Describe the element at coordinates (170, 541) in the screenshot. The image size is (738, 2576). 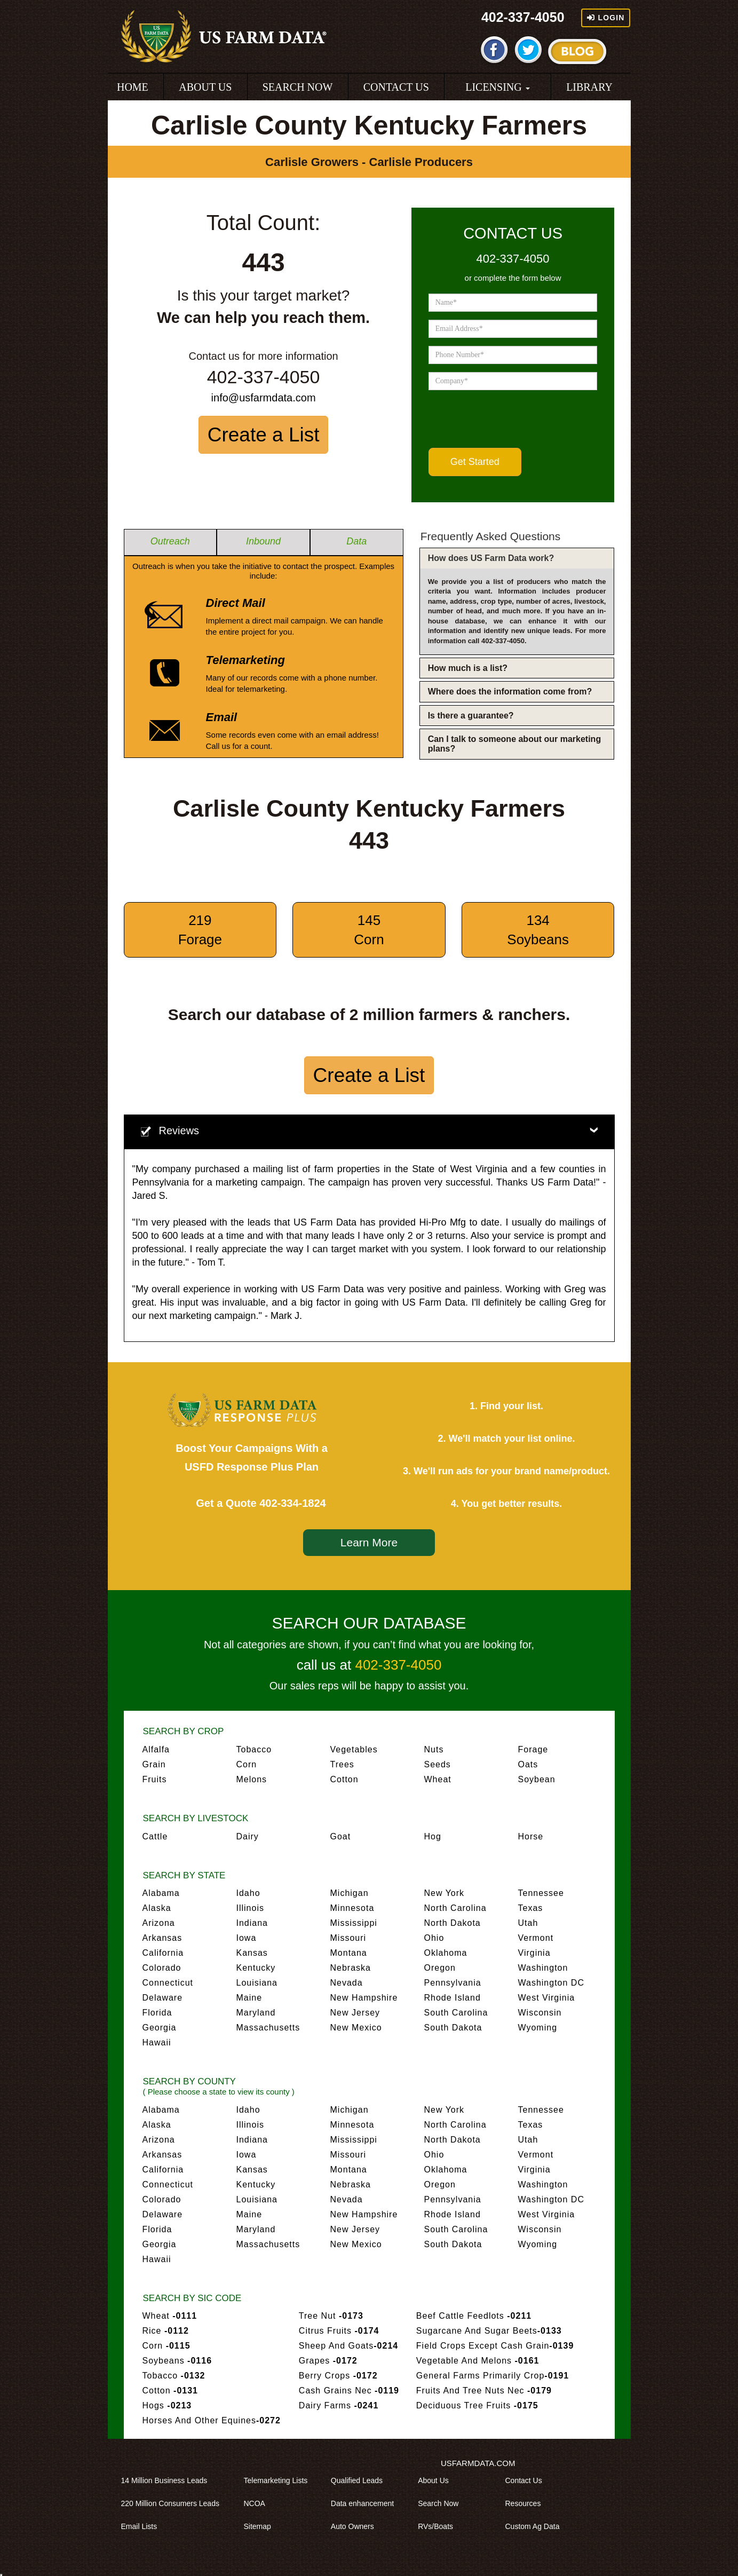
I see `Outreach` at that location.